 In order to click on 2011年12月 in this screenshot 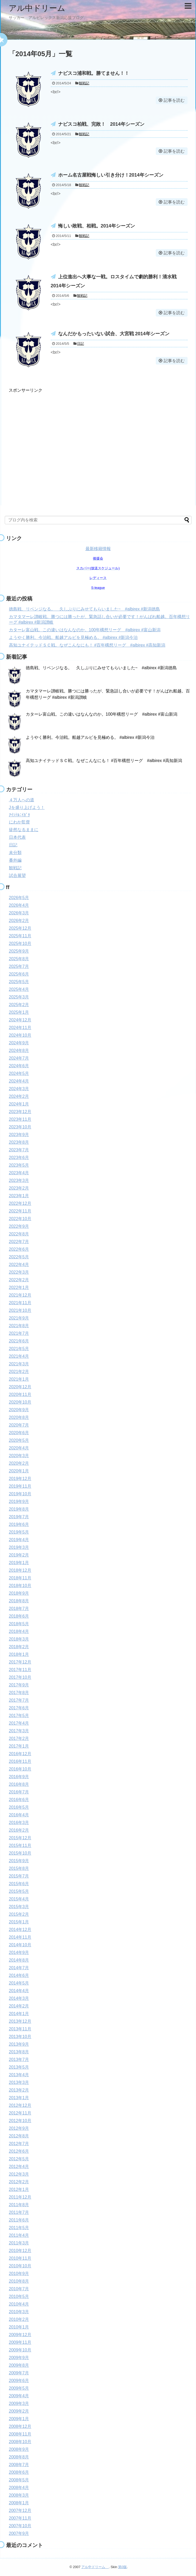, I will do `click(20, 2197)`.